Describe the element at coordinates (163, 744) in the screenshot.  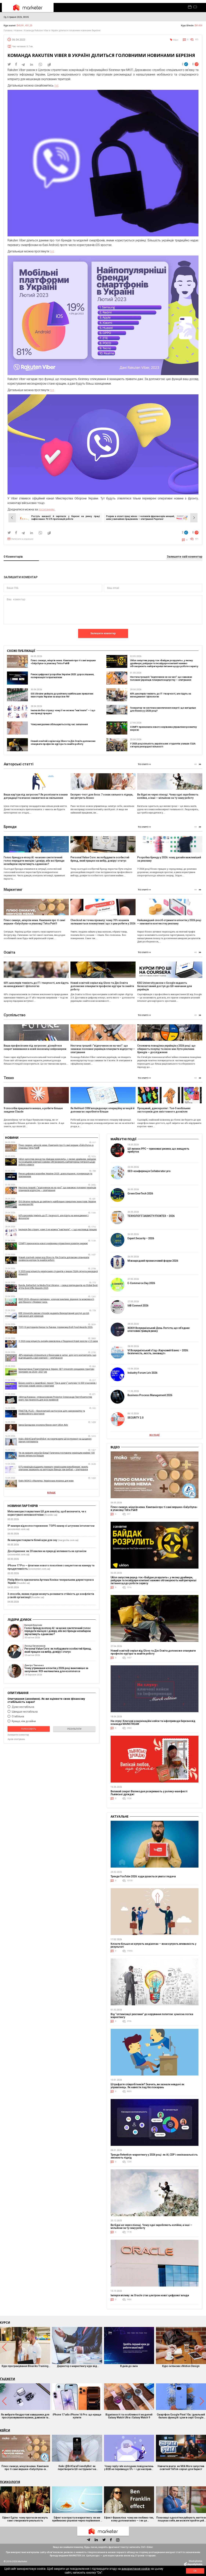
I see `У 2025 році кількість українських студентів у вишах США сягнула рекордної кількості` at that location.